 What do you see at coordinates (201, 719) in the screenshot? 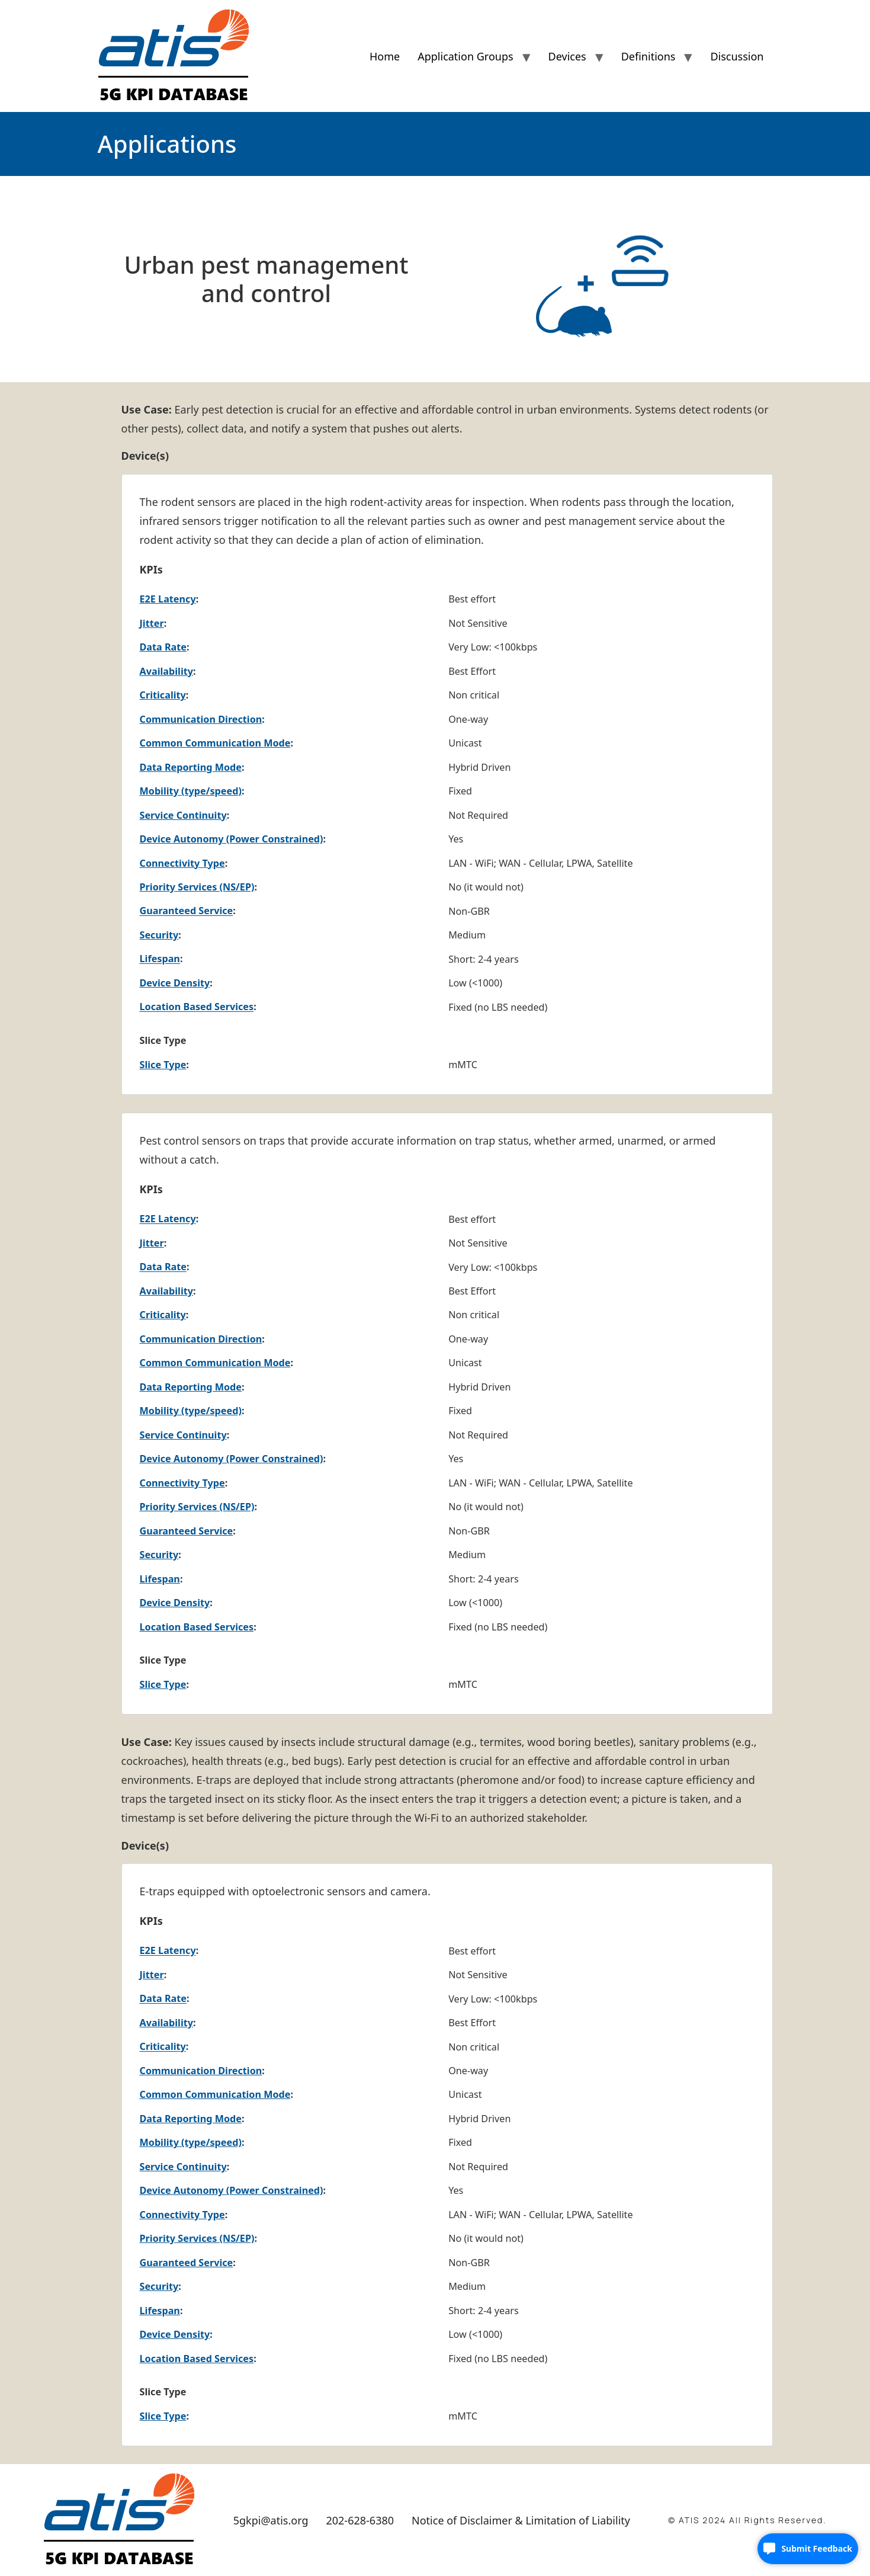
I see `Communication Direction` at bounding box center [201, 719].